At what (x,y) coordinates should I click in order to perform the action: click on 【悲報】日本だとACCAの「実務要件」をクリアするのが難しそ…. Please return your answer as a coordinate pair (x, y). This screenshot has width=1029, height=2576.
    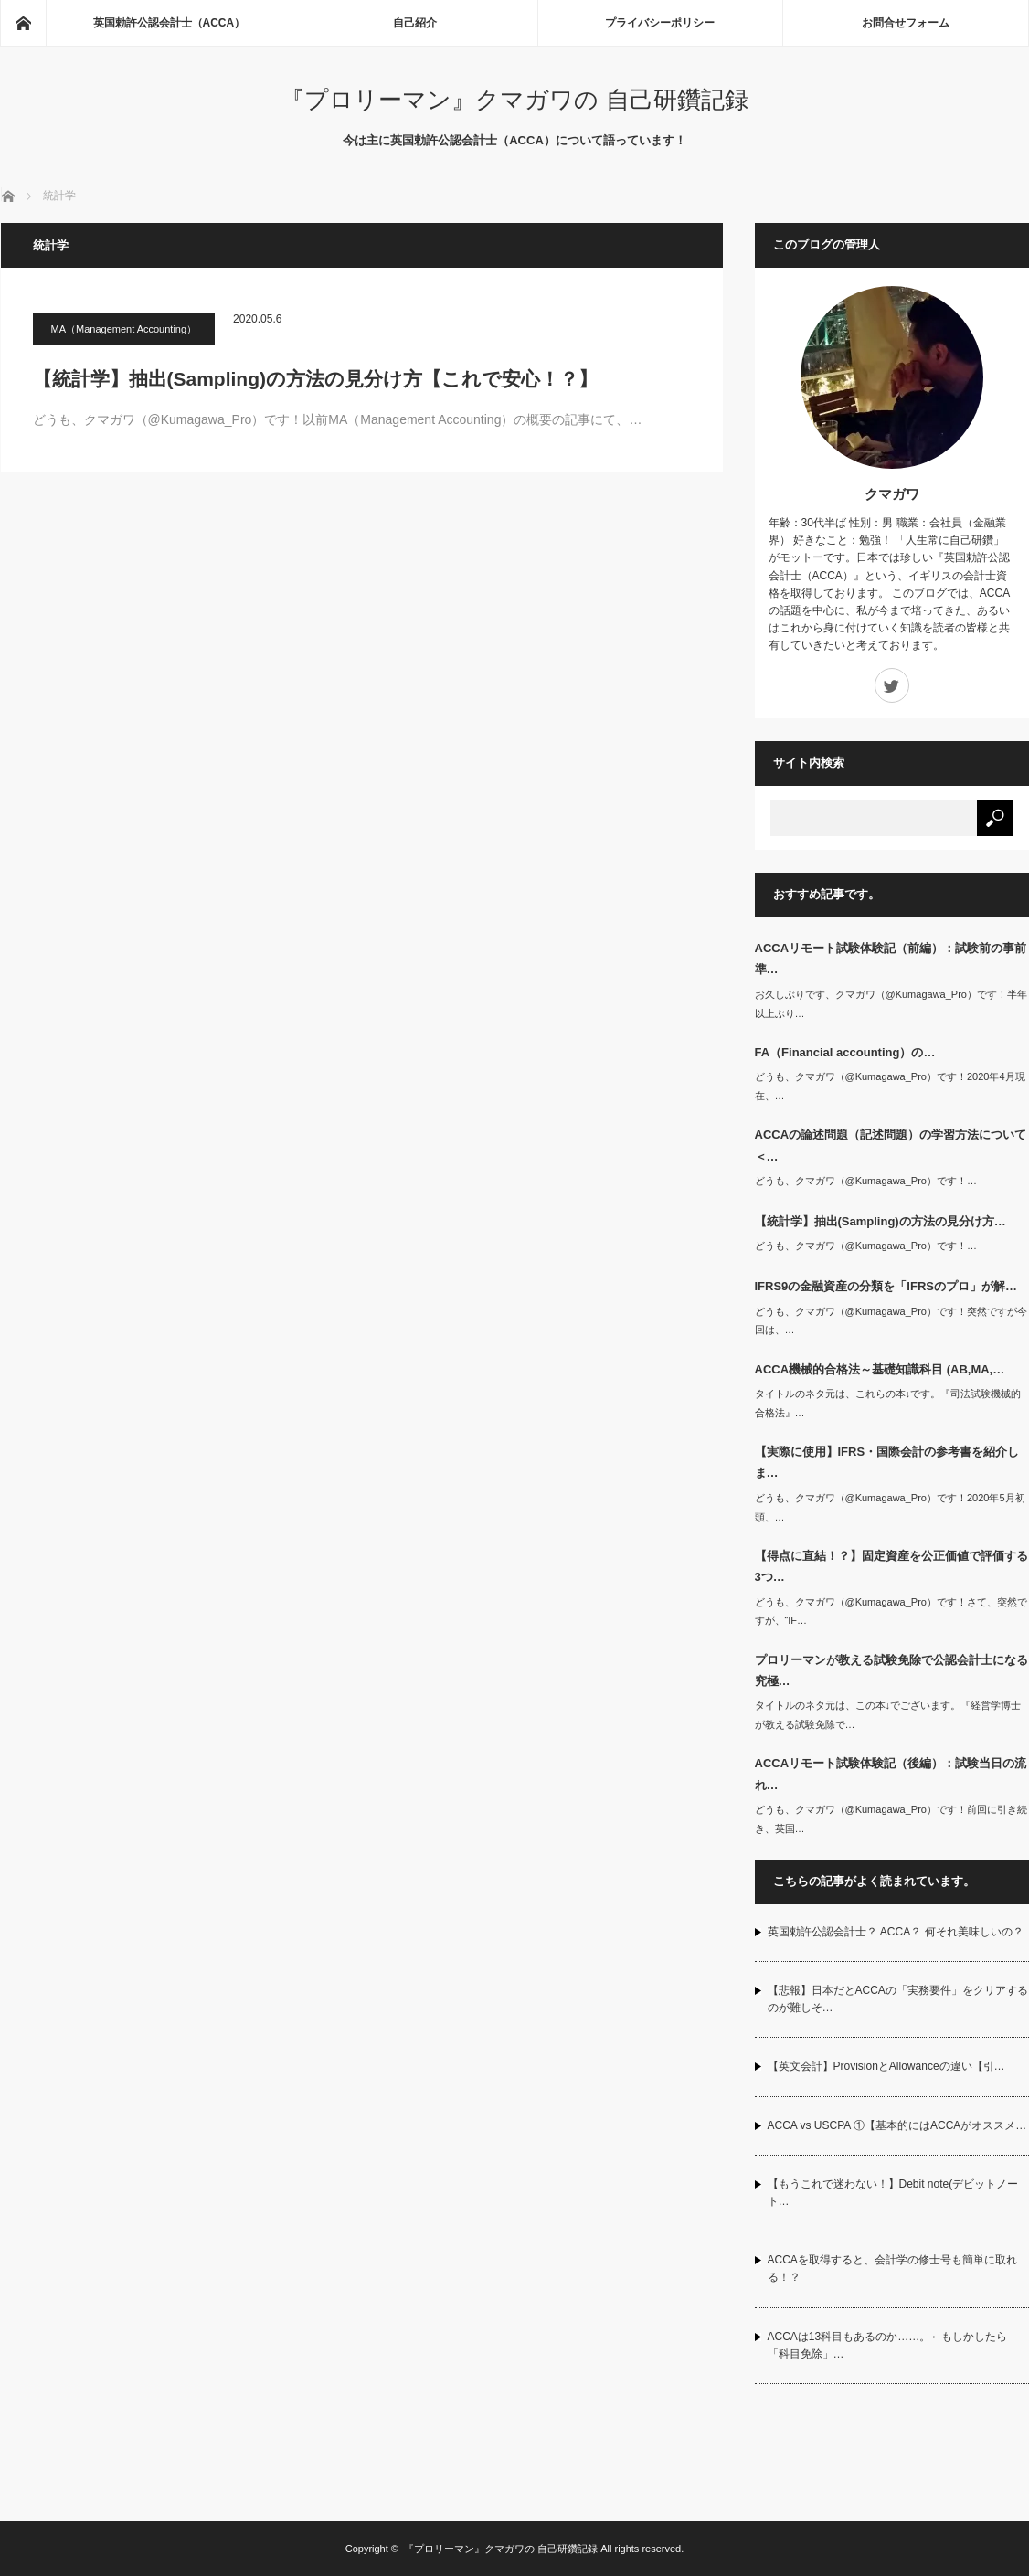
    Looking at the image, I should click on (898, 1999).